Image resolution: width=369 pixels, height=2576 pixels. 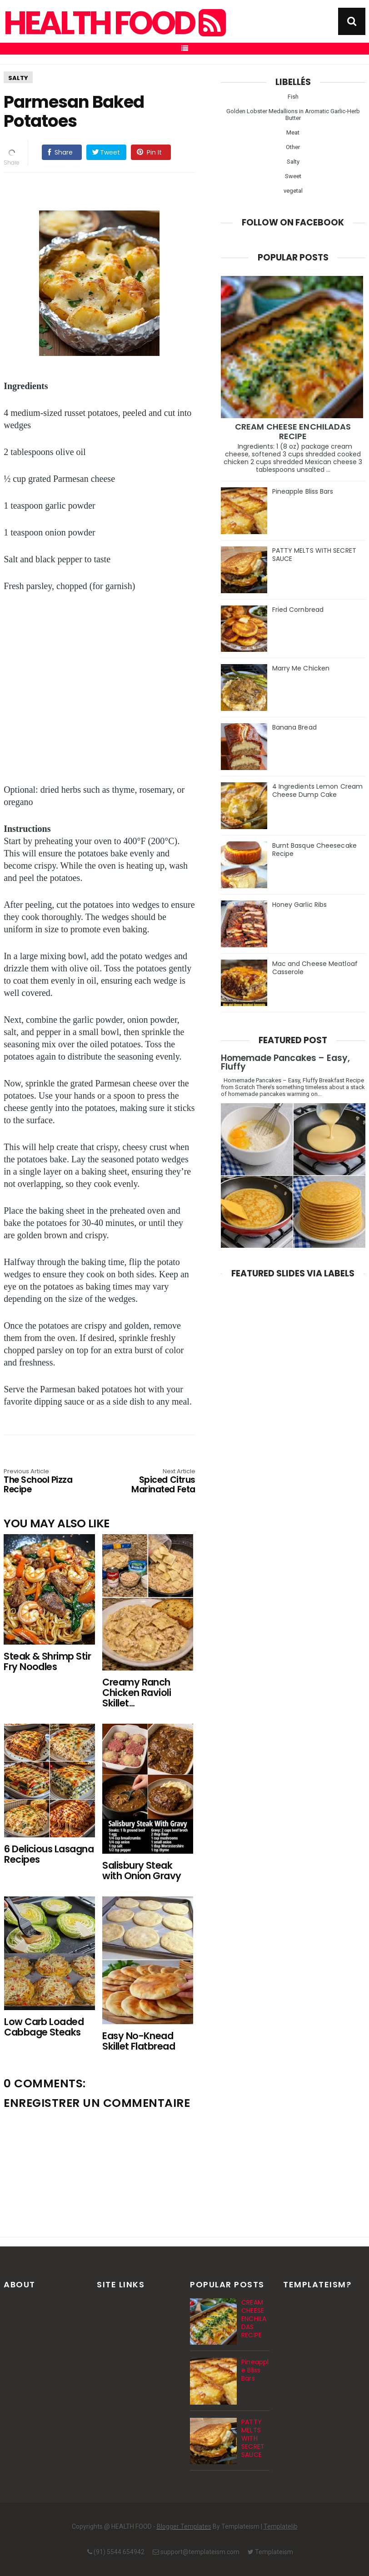 I want to click on Fried Cornbread, so click(x=298, y=609).